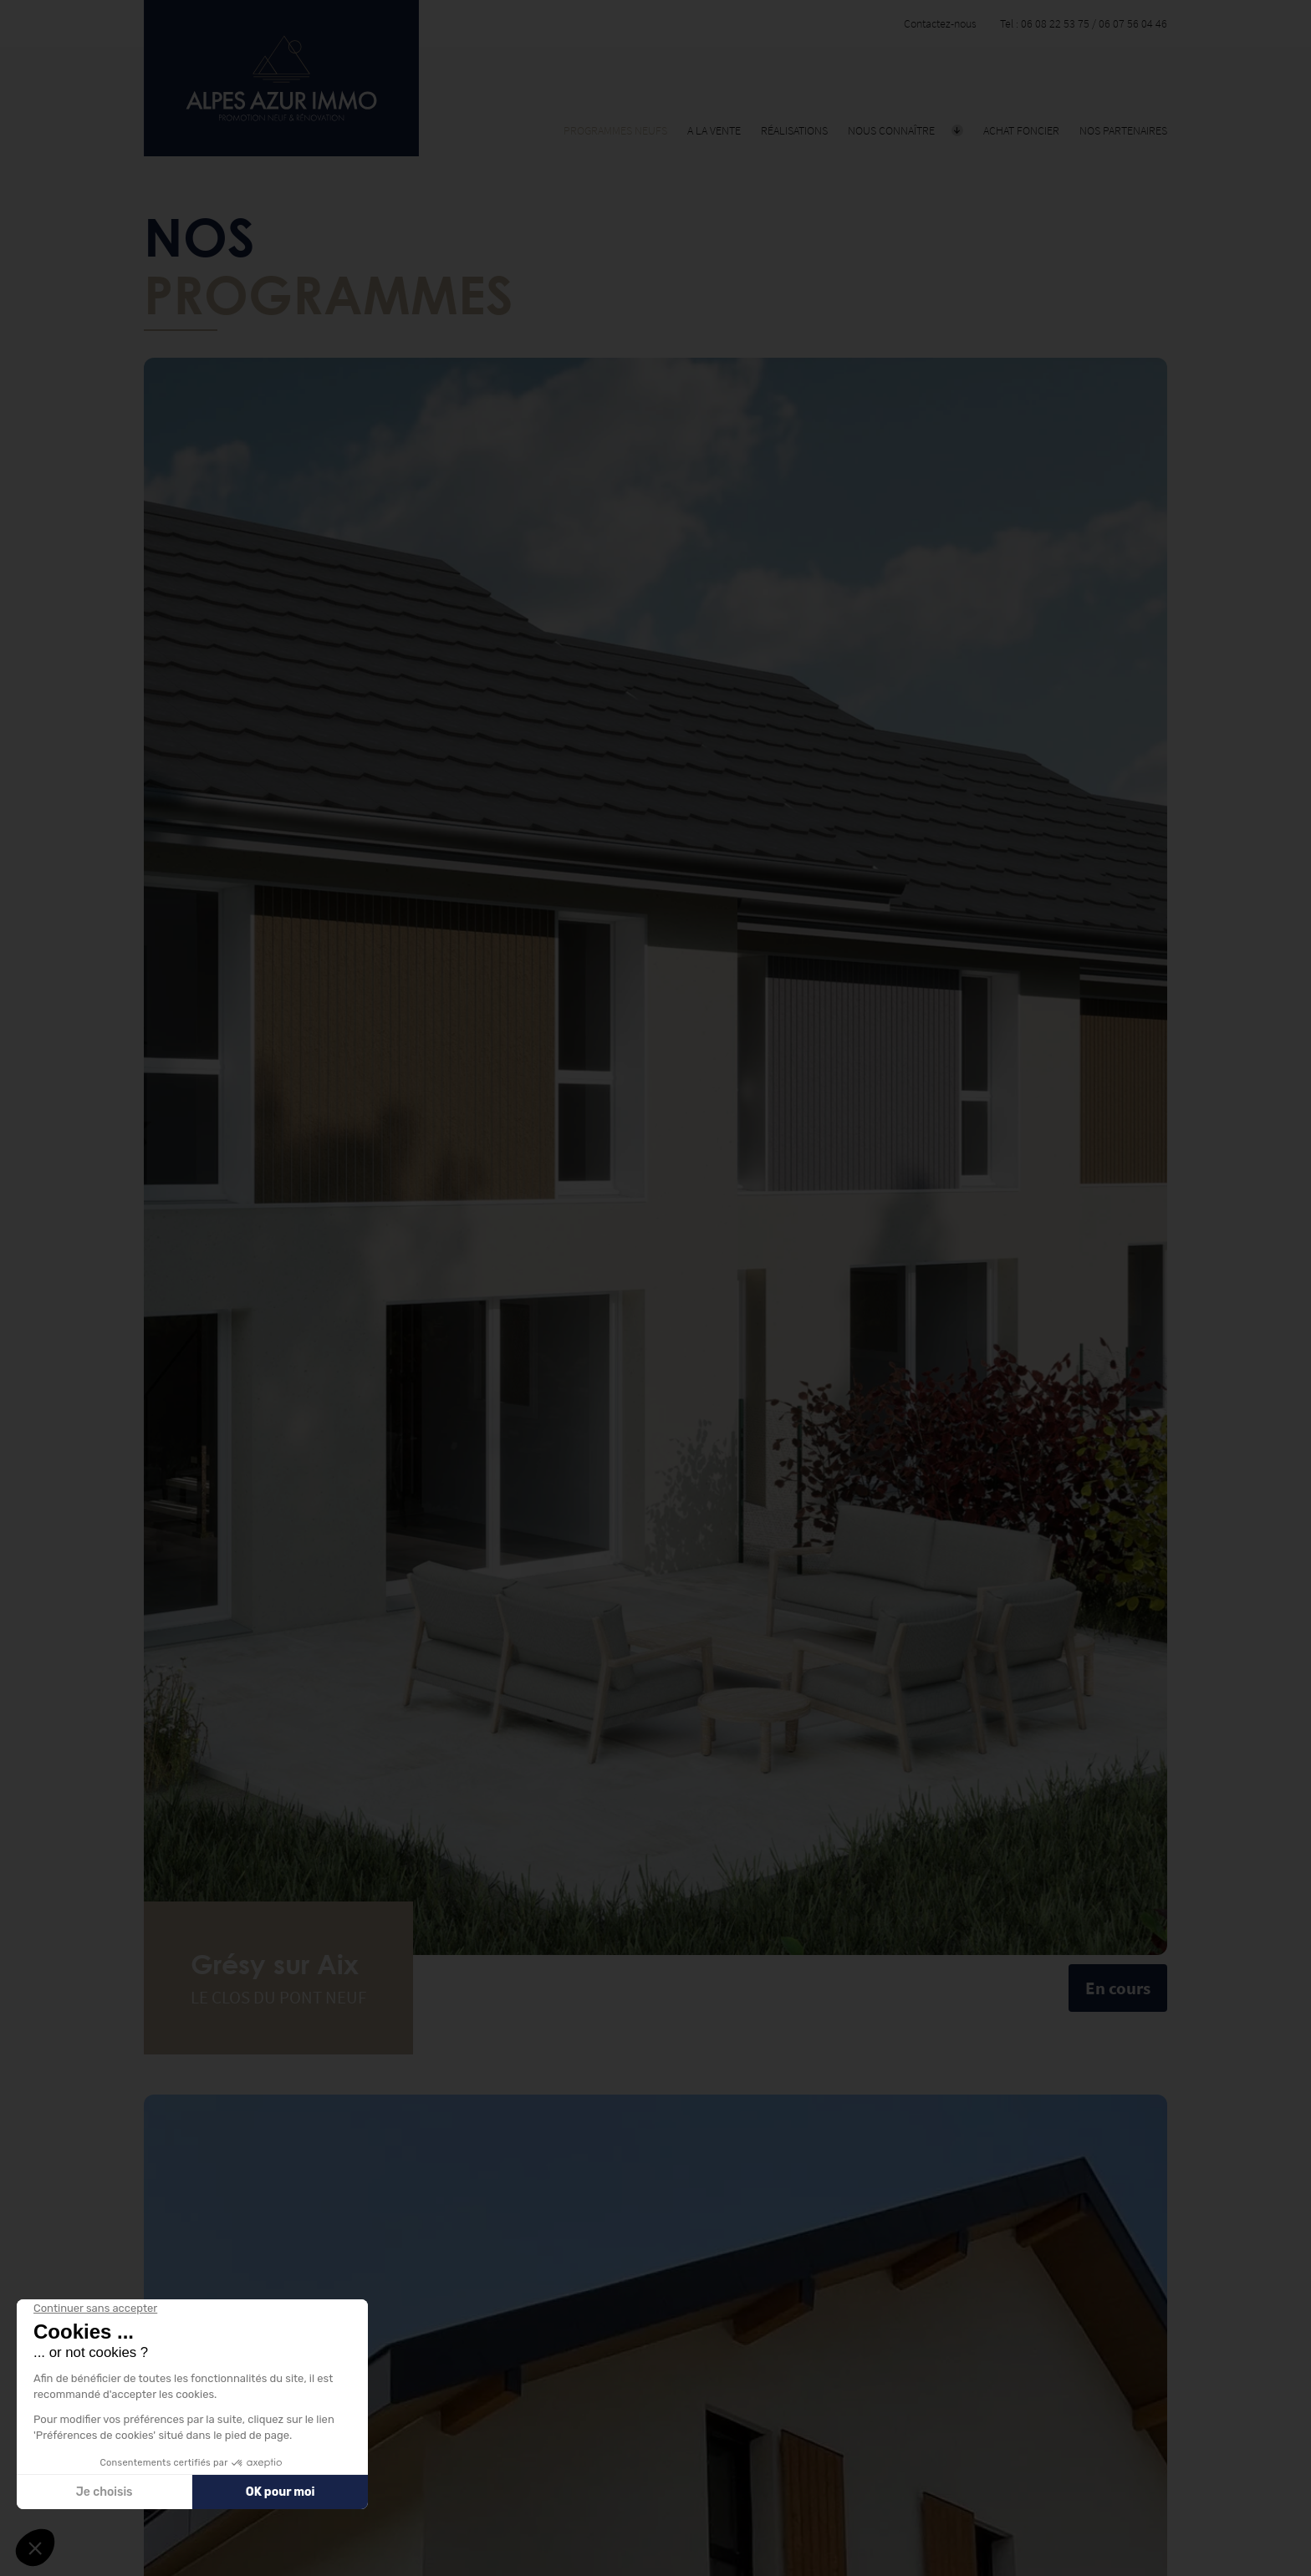 The width and height of the screenshot is (1311, 2576). What do you see at coordinates (1021, 130) in the screenshot?
I see `Achat foncier` at bounding box center [1021, 130].